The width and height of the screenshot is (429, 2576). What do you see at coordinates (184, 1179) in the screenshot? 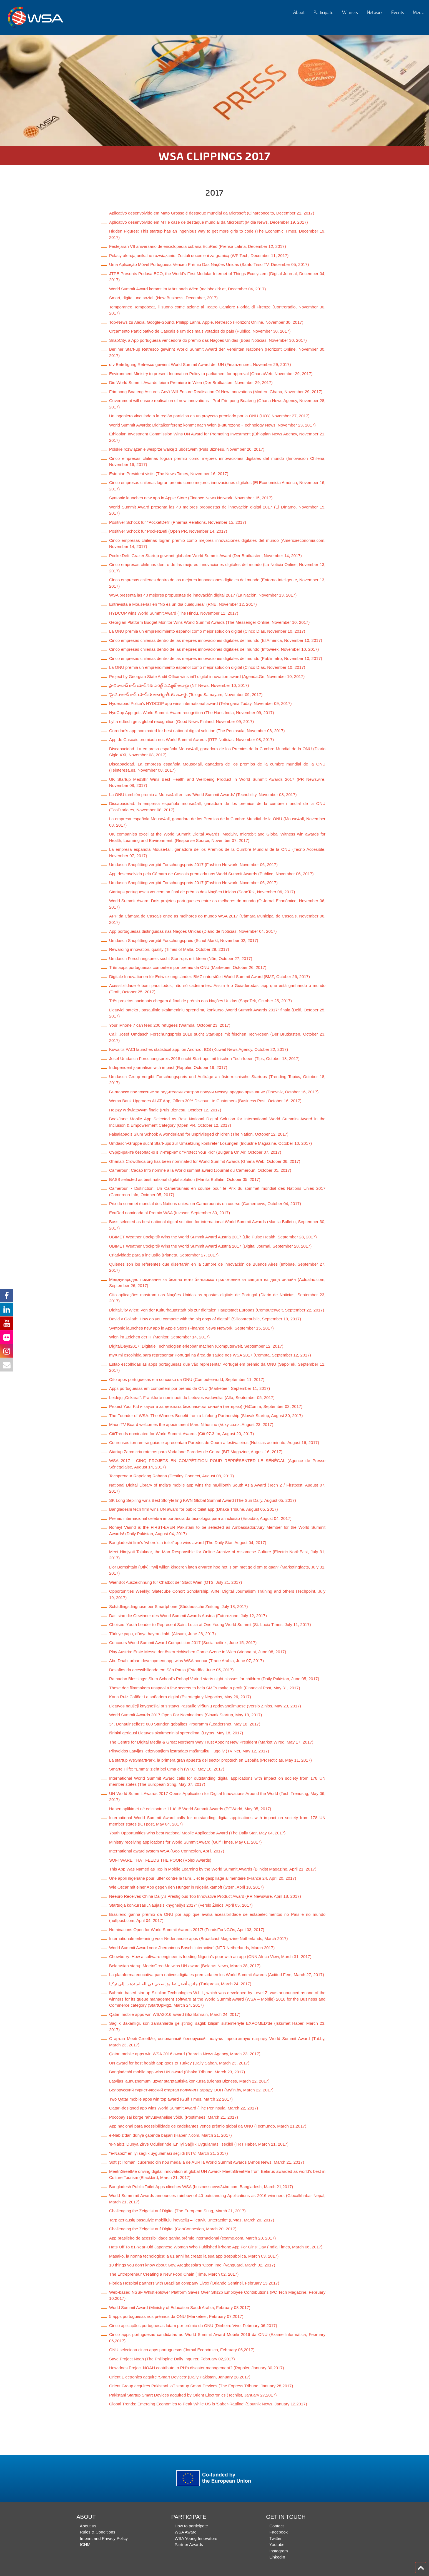
I see `BASS selected as best national digital solution (Manila Bulletin, October 05, 2017)` at bounding box center [184, 1179].